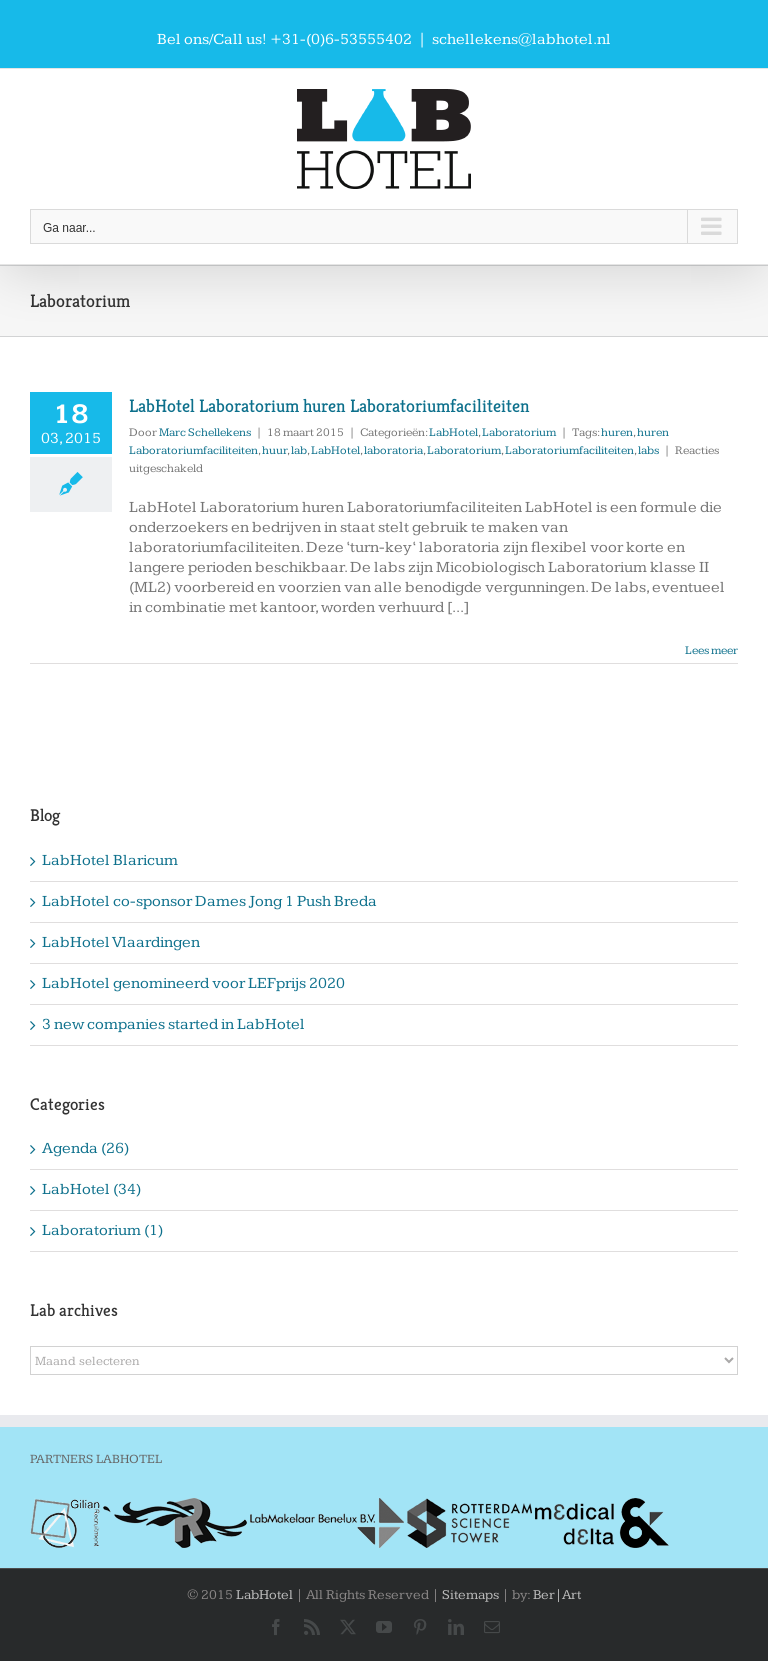 Image resolution: width=768 pixels, height=1661 pixels. What do you see at coordinates (393, 450) in the screenshot?
I see `laboratoria` at bounding box center [393, 450].